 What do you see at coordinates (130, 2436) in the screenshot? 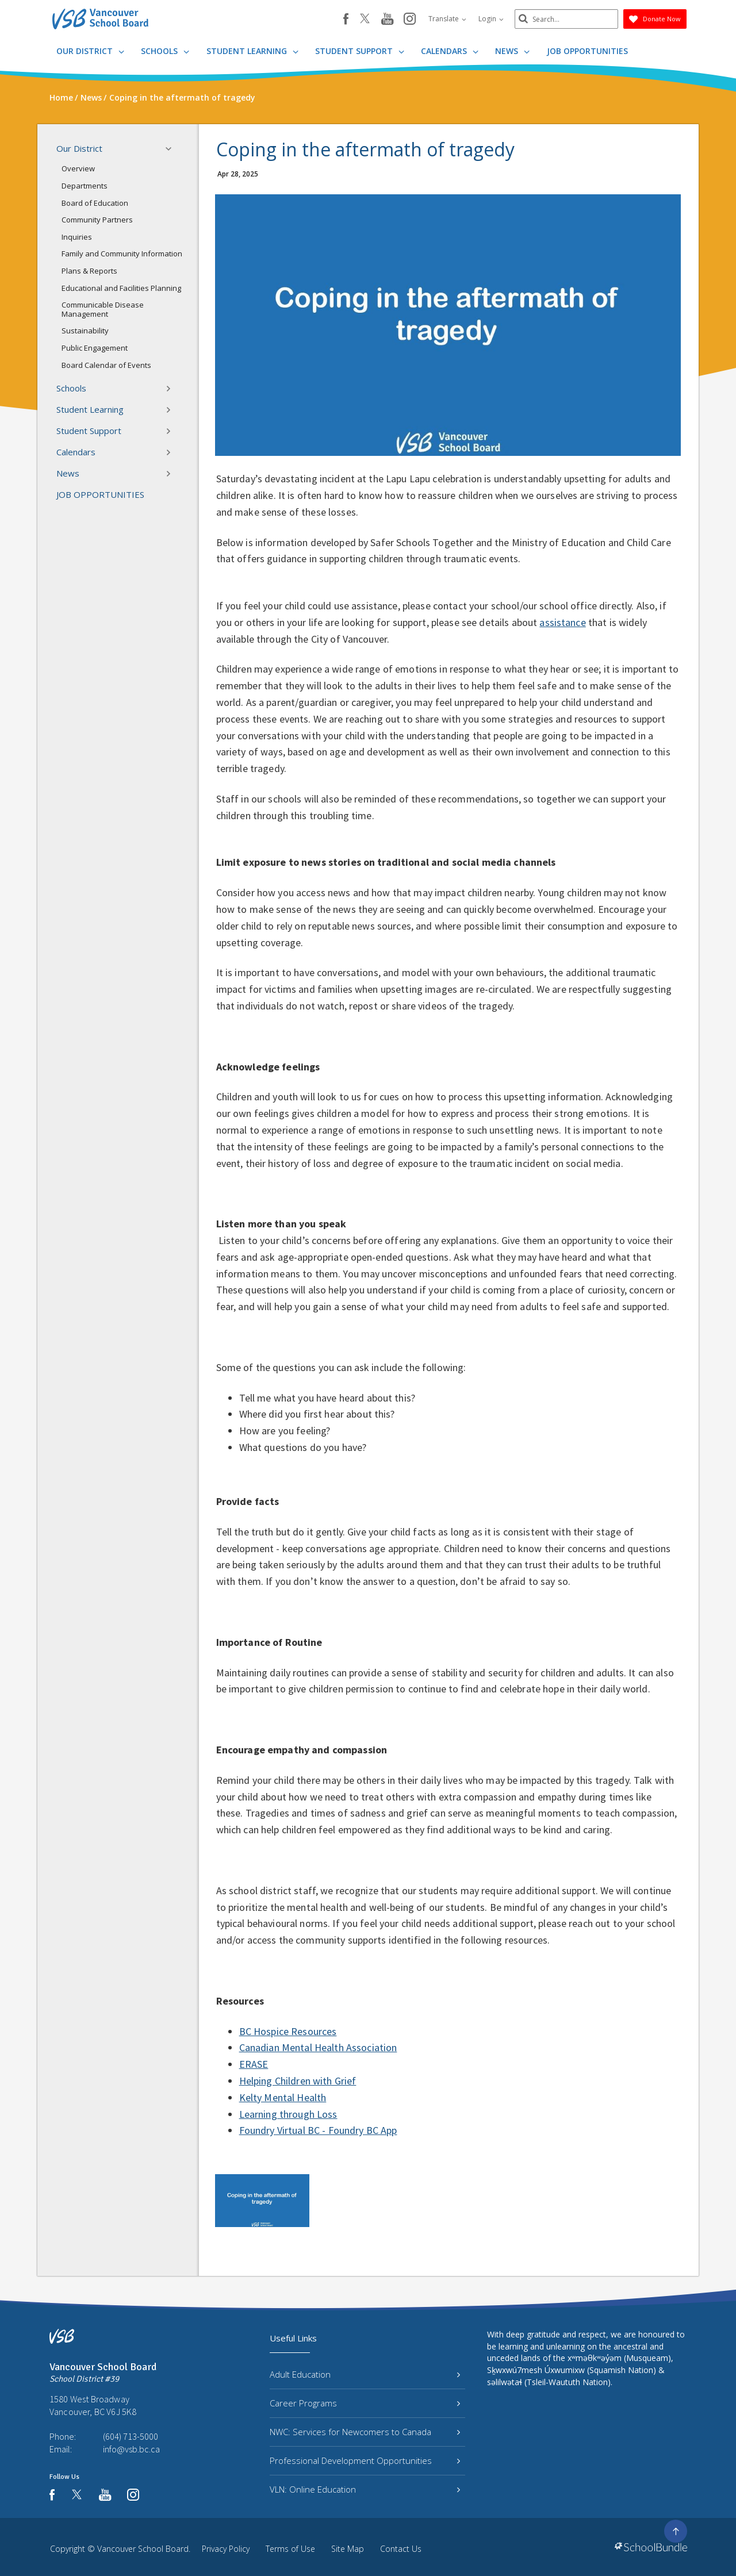
I see `(604) 713-5000` at bounding box center [130, 2436].